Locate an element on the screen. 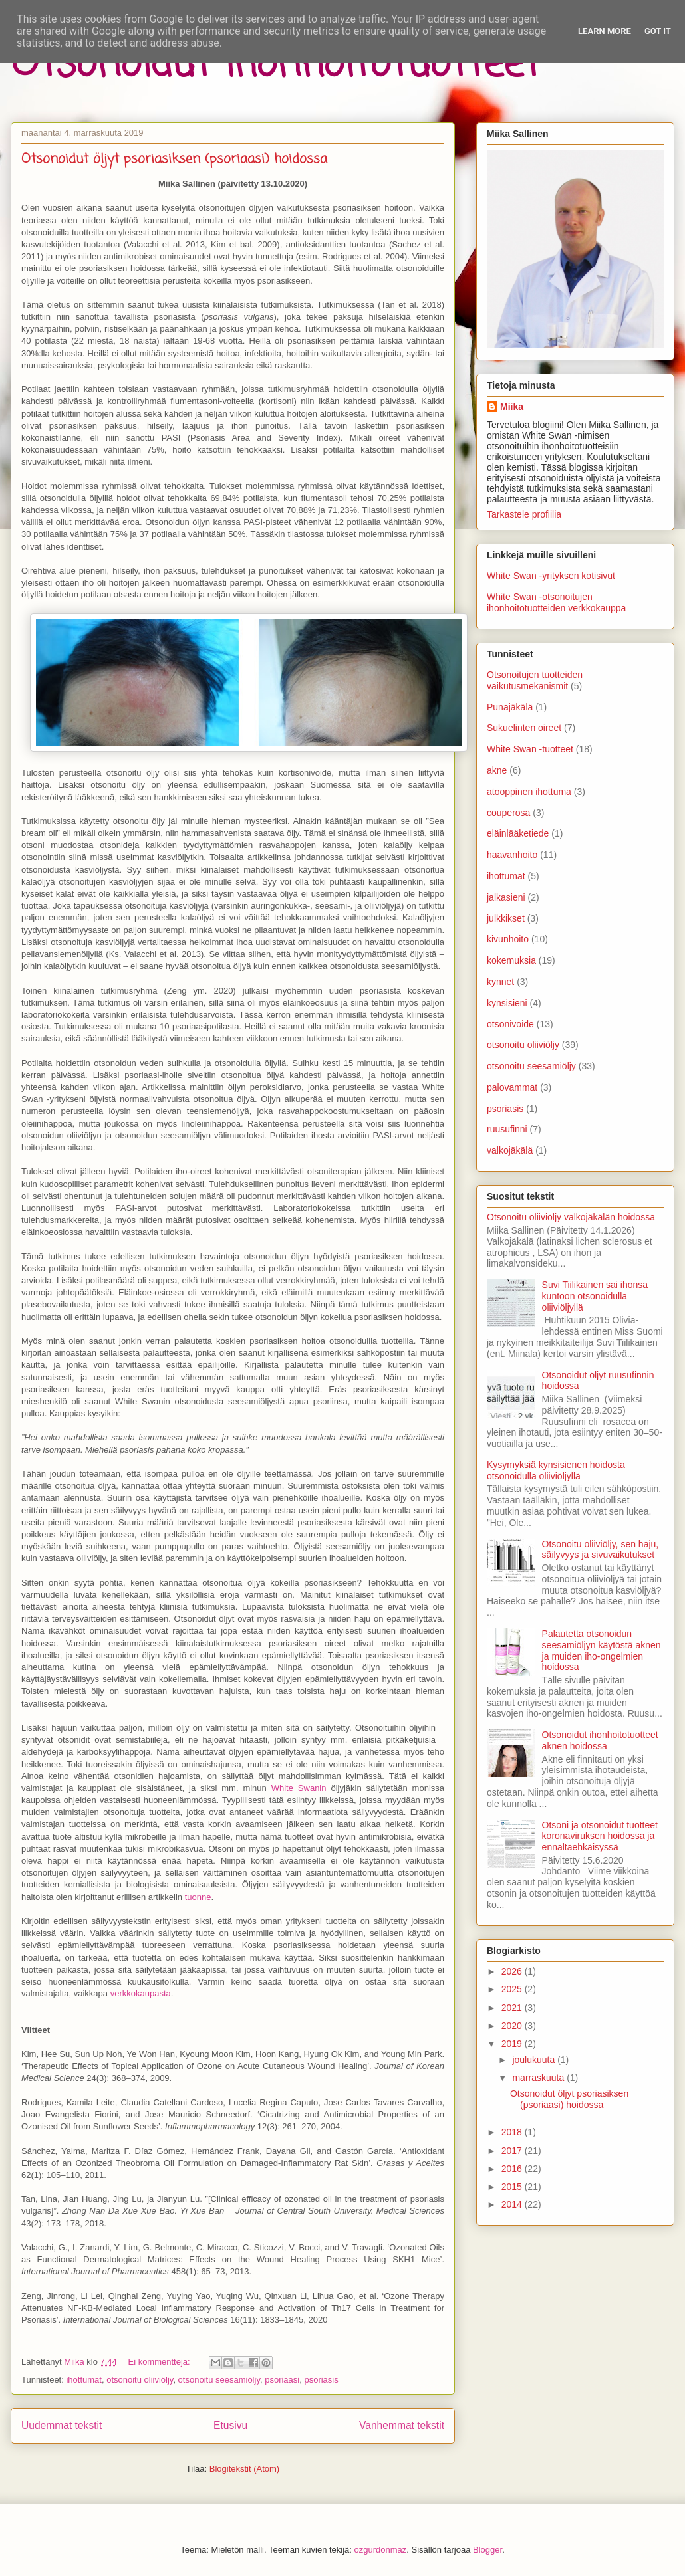 The height and width of the screenshot is (2576, 685). Got it is located at coordinates (657, 31).